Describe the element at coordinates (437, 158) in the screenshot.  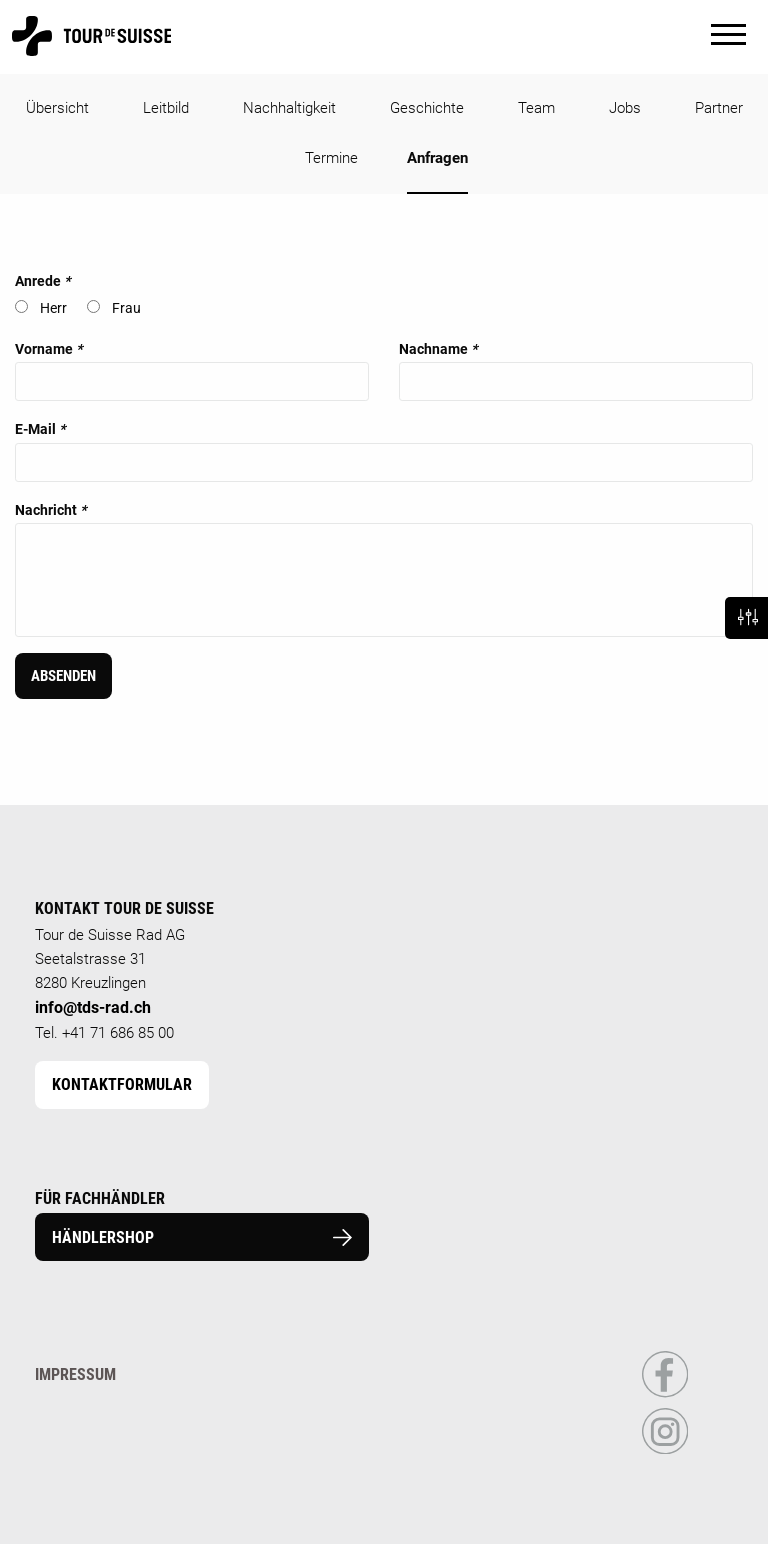
I see `Anfragen` at that location.